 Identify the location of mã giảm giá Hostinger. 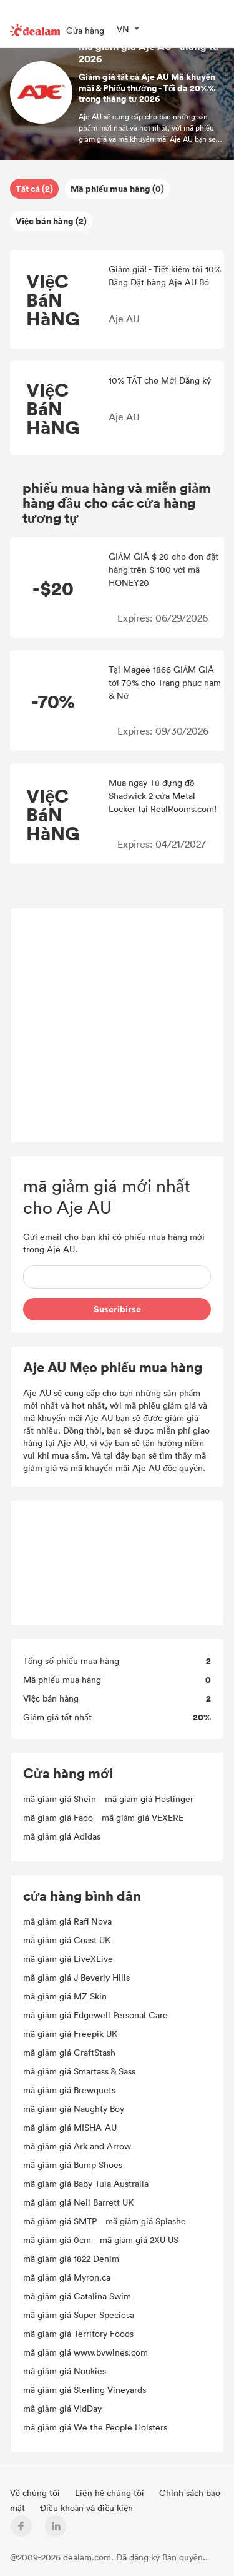
(149, 1799).